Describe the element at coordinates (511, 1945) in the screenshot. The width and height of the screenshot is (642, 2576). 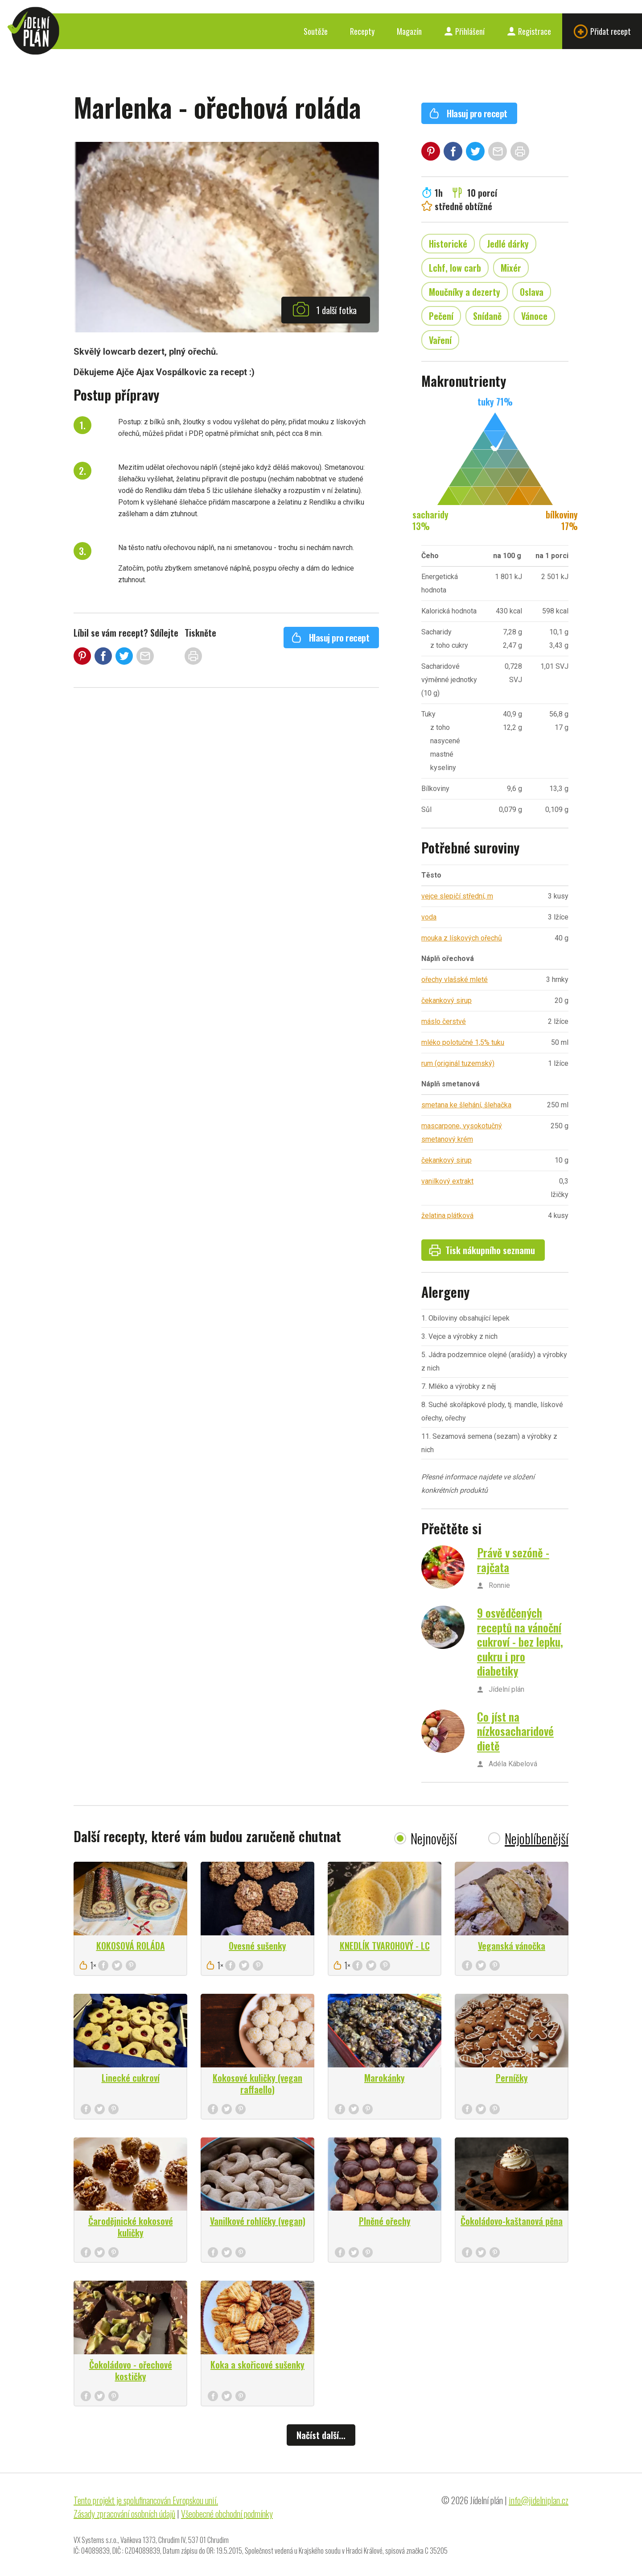
I see `Veganská vánočka` at that location.